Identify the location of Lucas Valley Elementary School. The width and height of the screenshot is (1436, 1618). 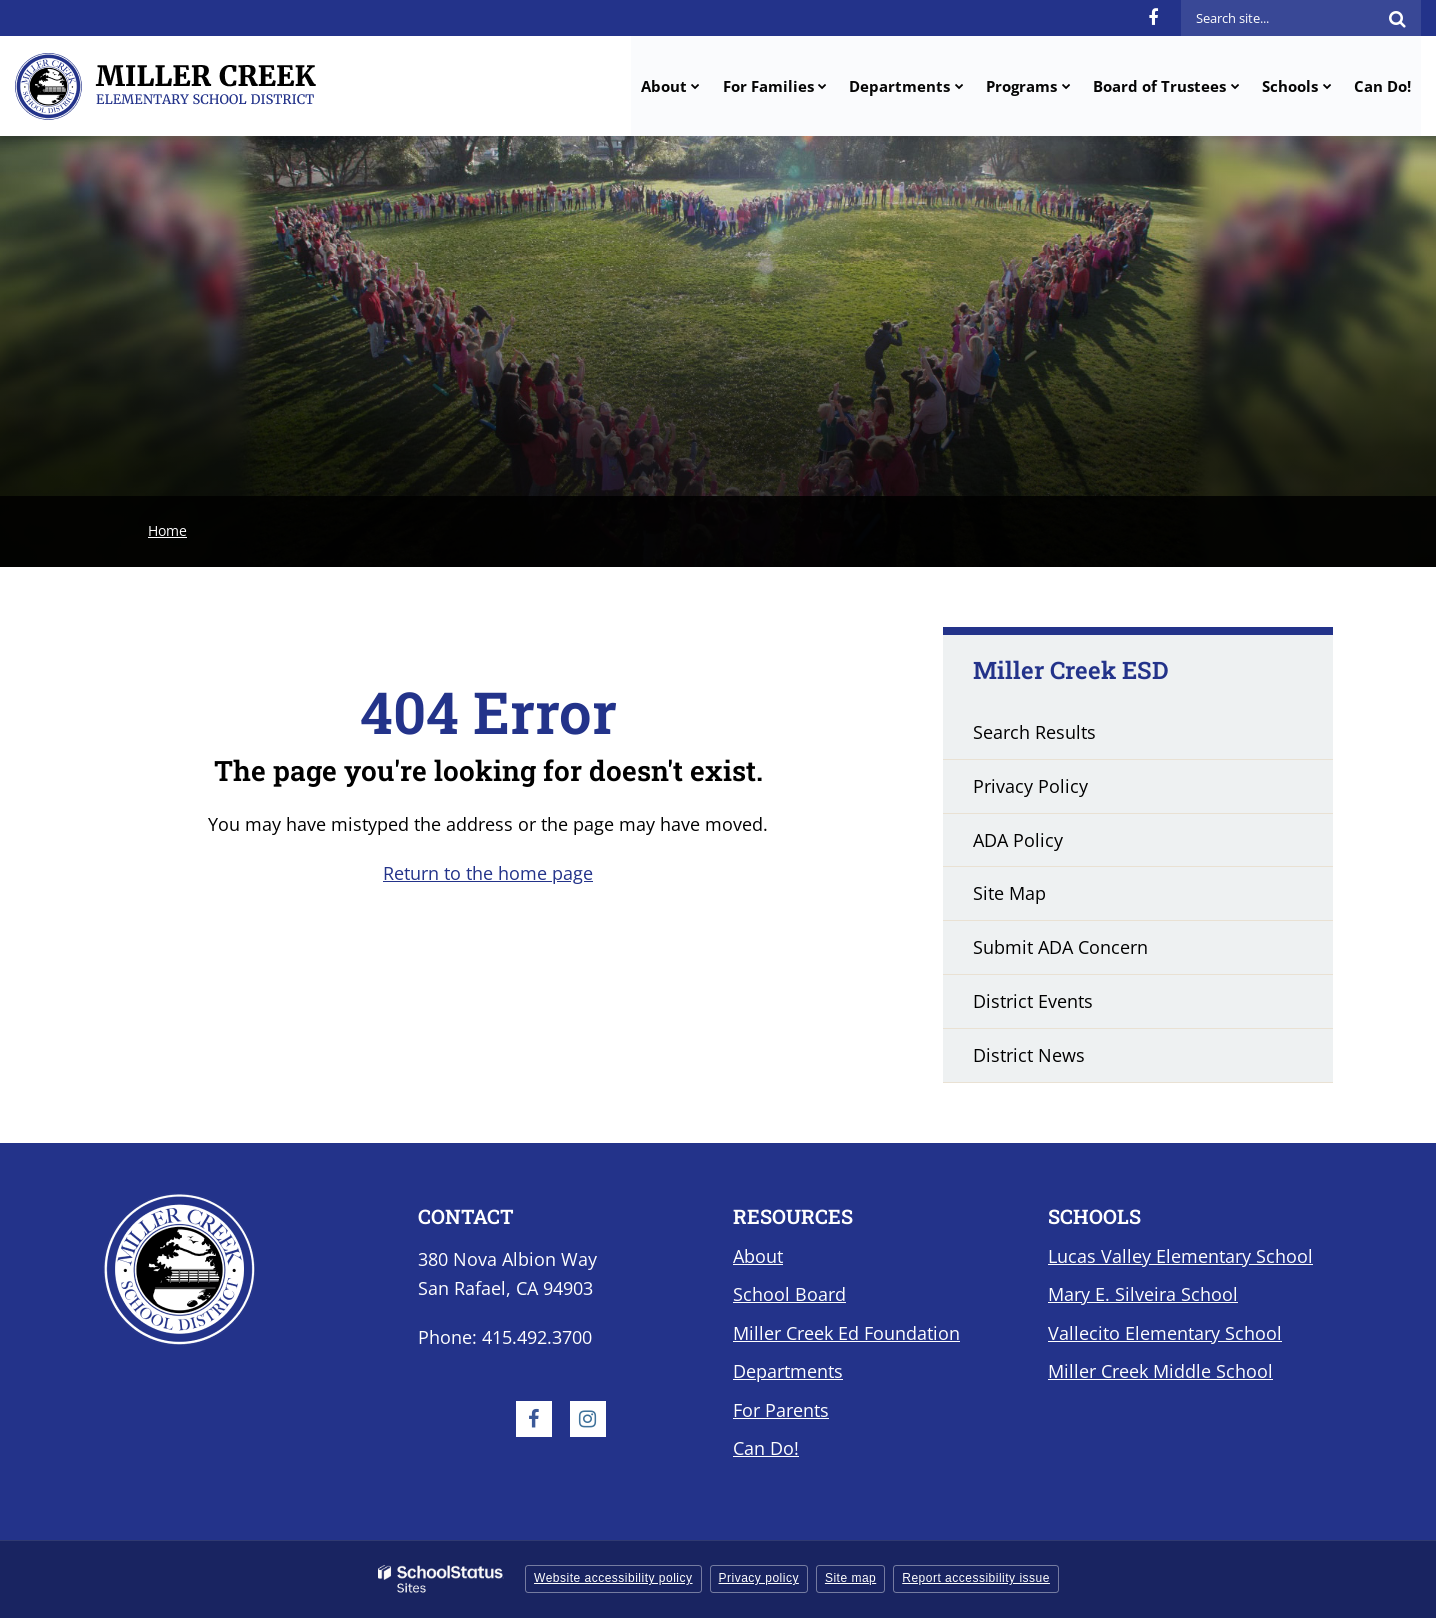
(1180, 1256).